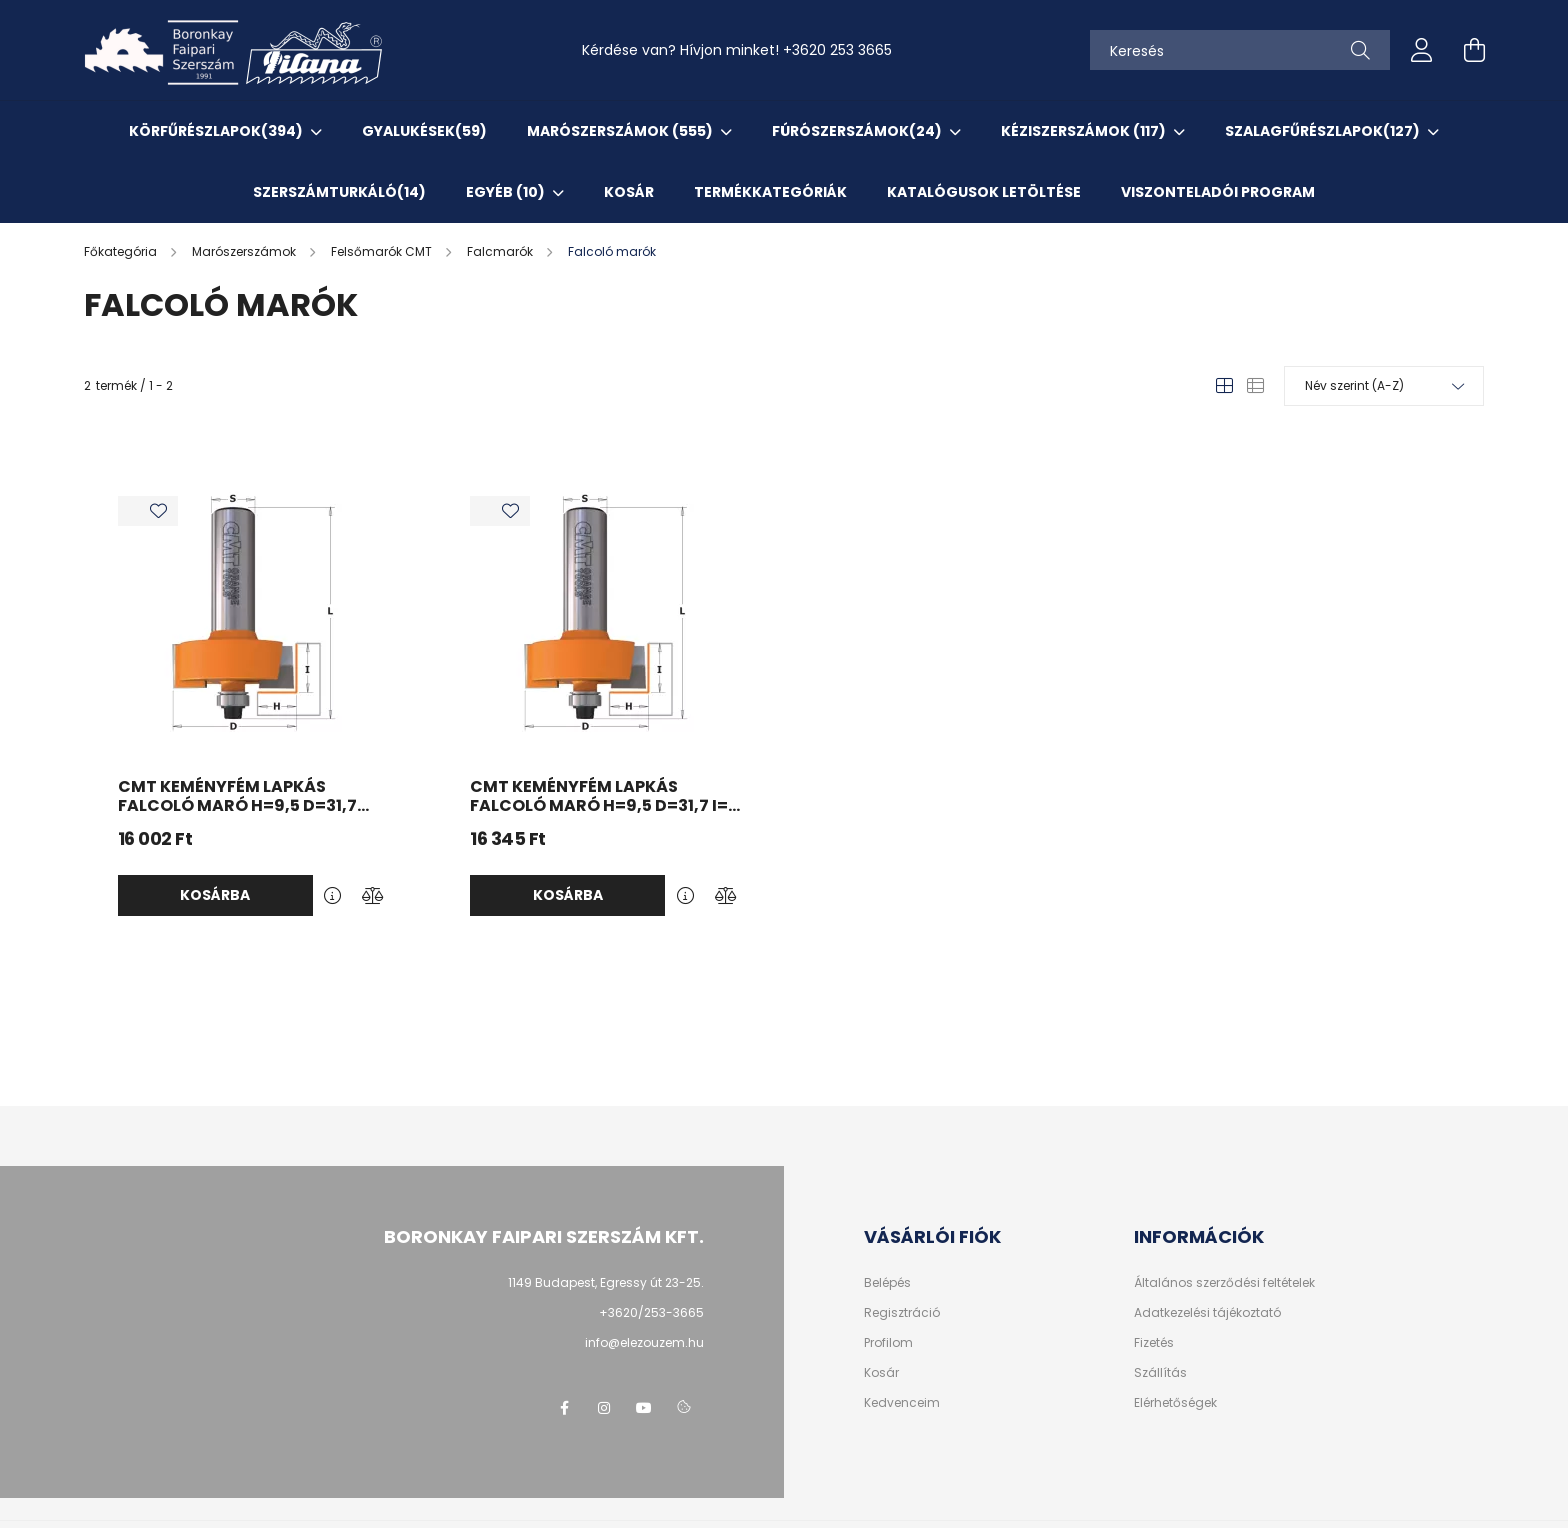 The width and height of the screenshot is (1568, 1528). I want to click on Kosár, so click(881, 1373).